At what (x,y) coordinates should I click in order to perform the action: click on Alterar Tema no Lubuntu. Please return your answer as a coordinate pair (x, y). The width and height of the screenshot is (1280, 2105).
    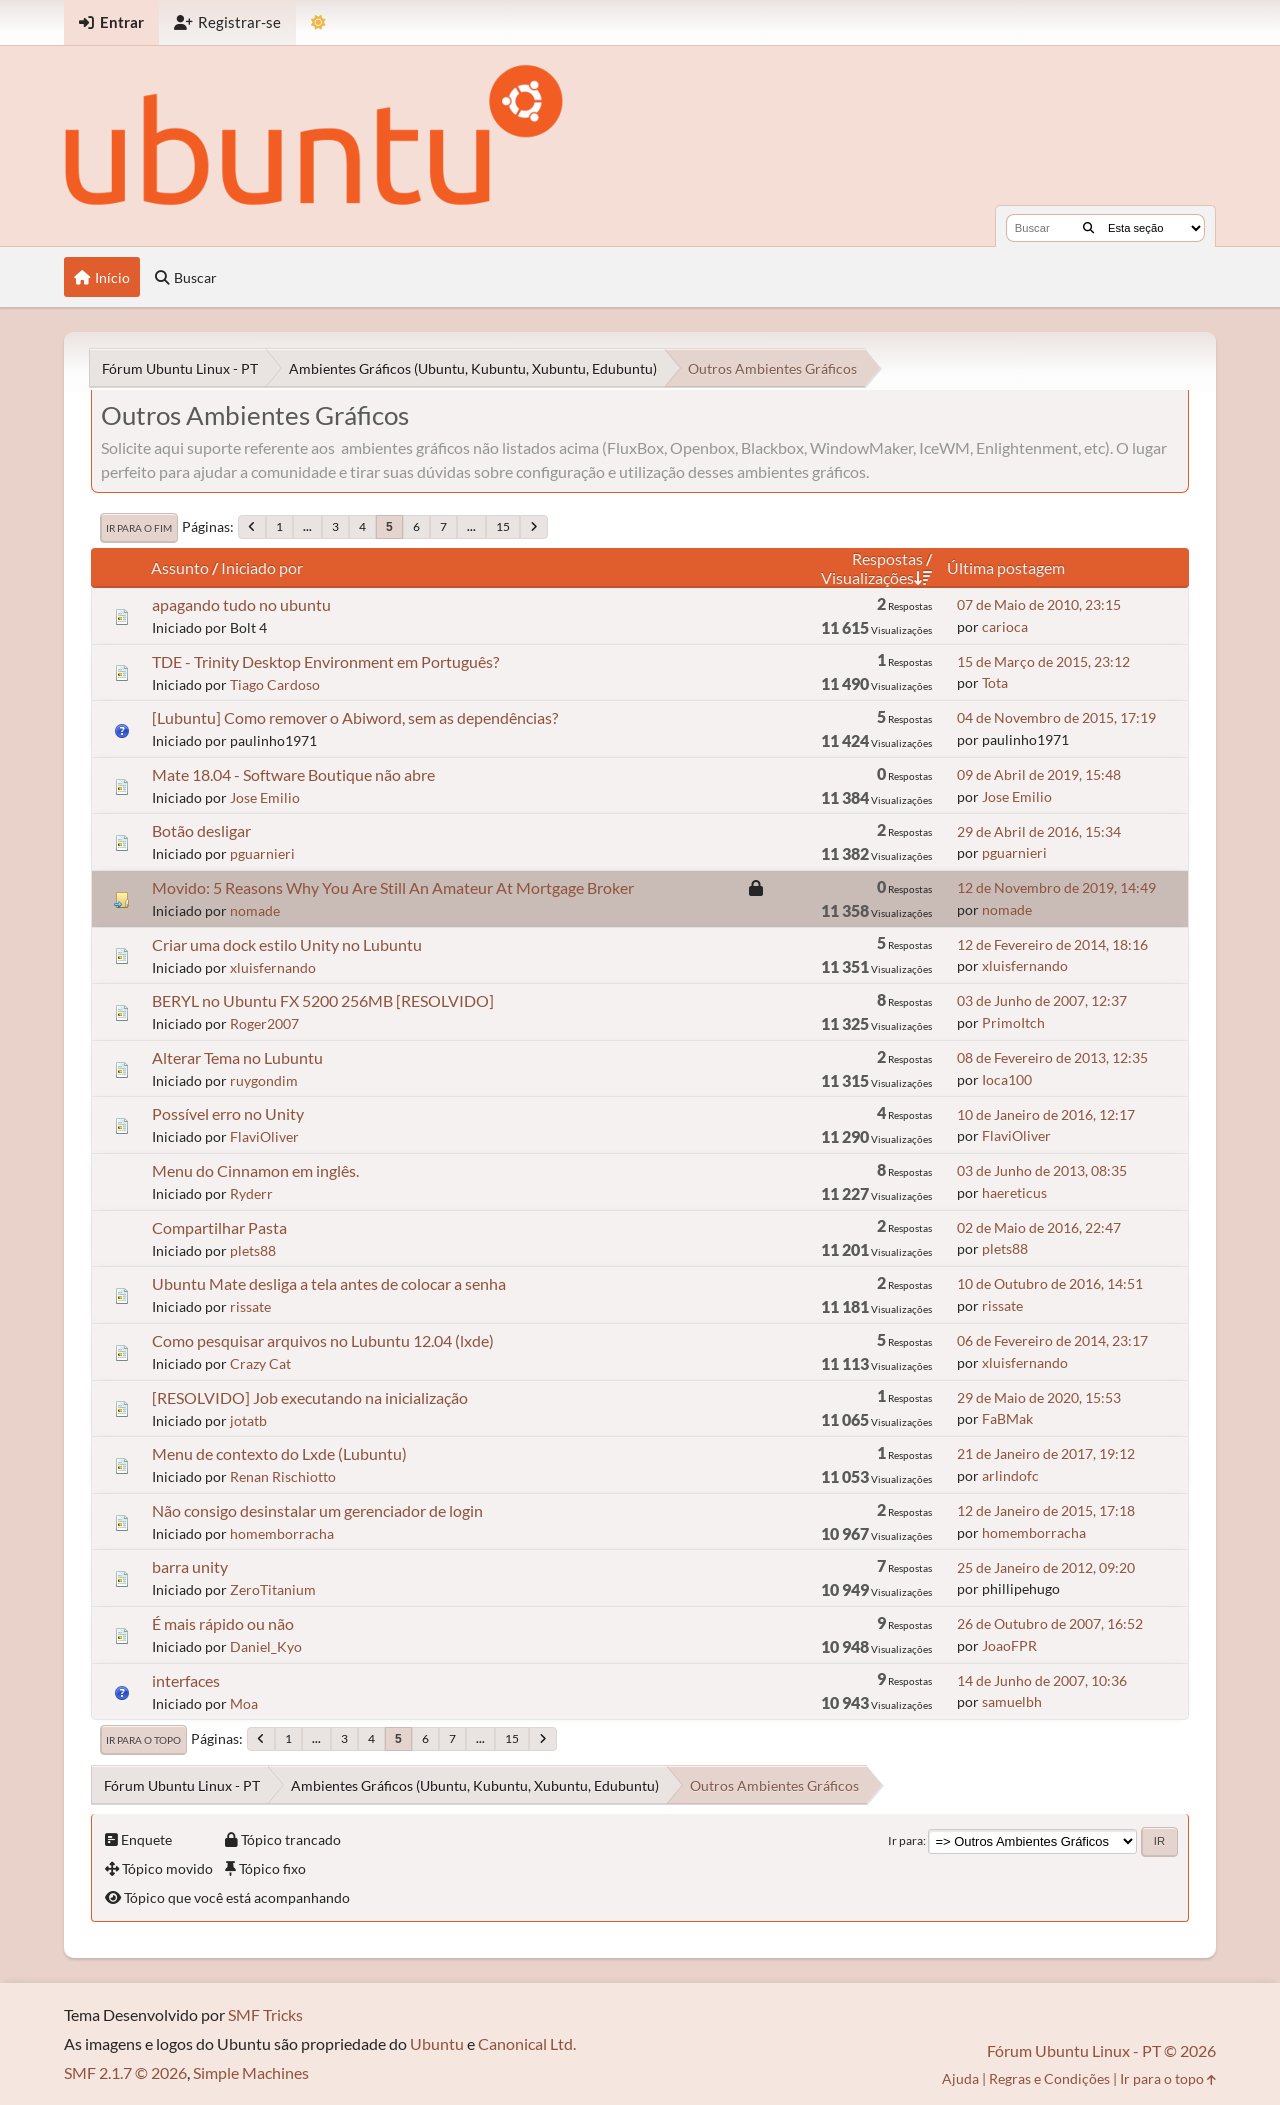
    Looking at the image, I should click on (237, 1057).